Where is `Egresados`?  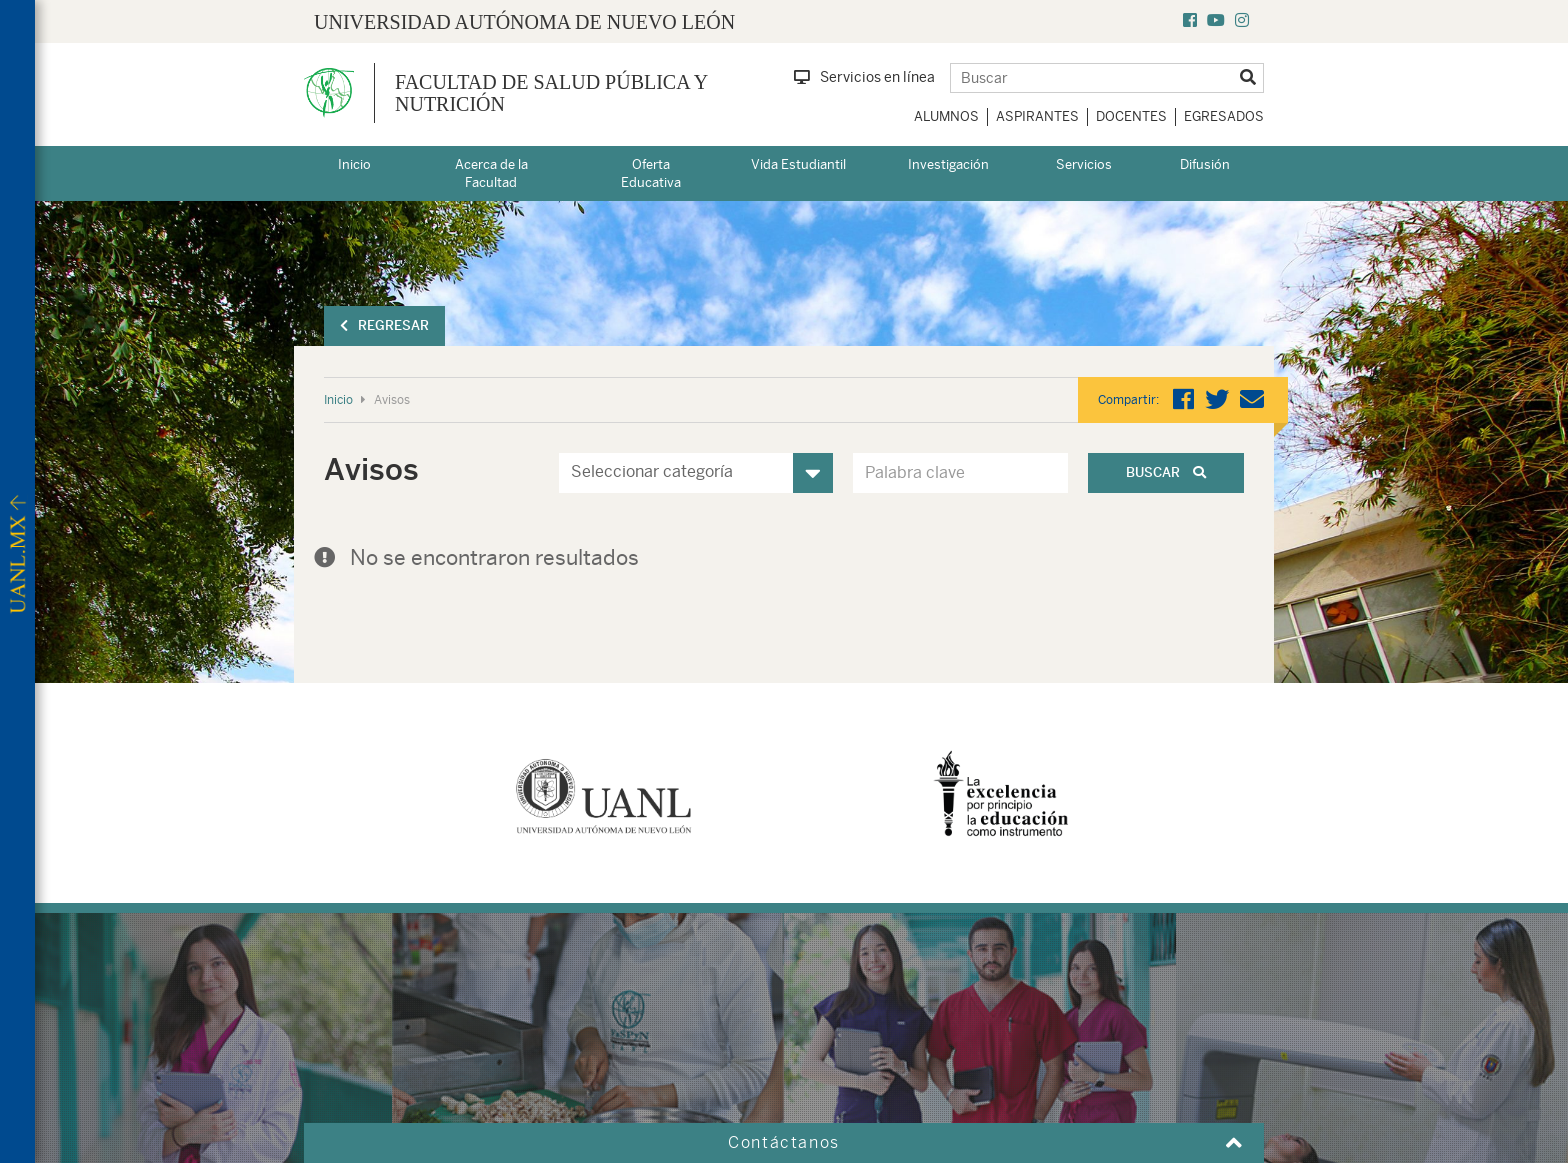
Egresados is located at coordinates (1224, 116).